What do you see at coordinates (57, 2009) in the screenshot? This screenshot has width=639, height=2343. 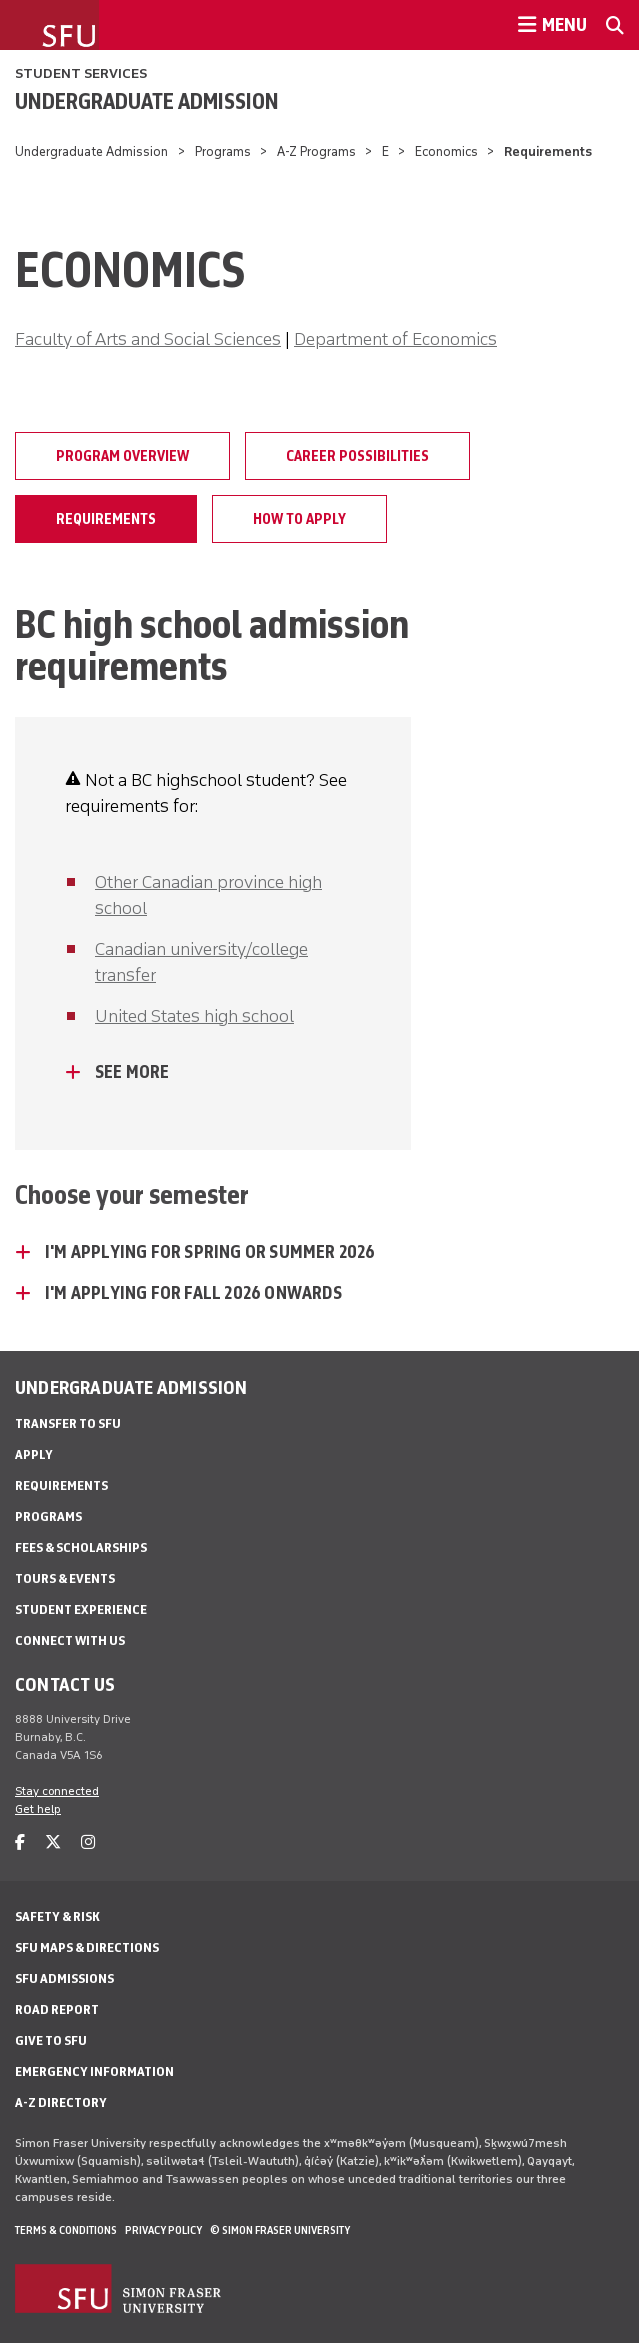 I see `Road Report` at bounding box center [57, 2009].